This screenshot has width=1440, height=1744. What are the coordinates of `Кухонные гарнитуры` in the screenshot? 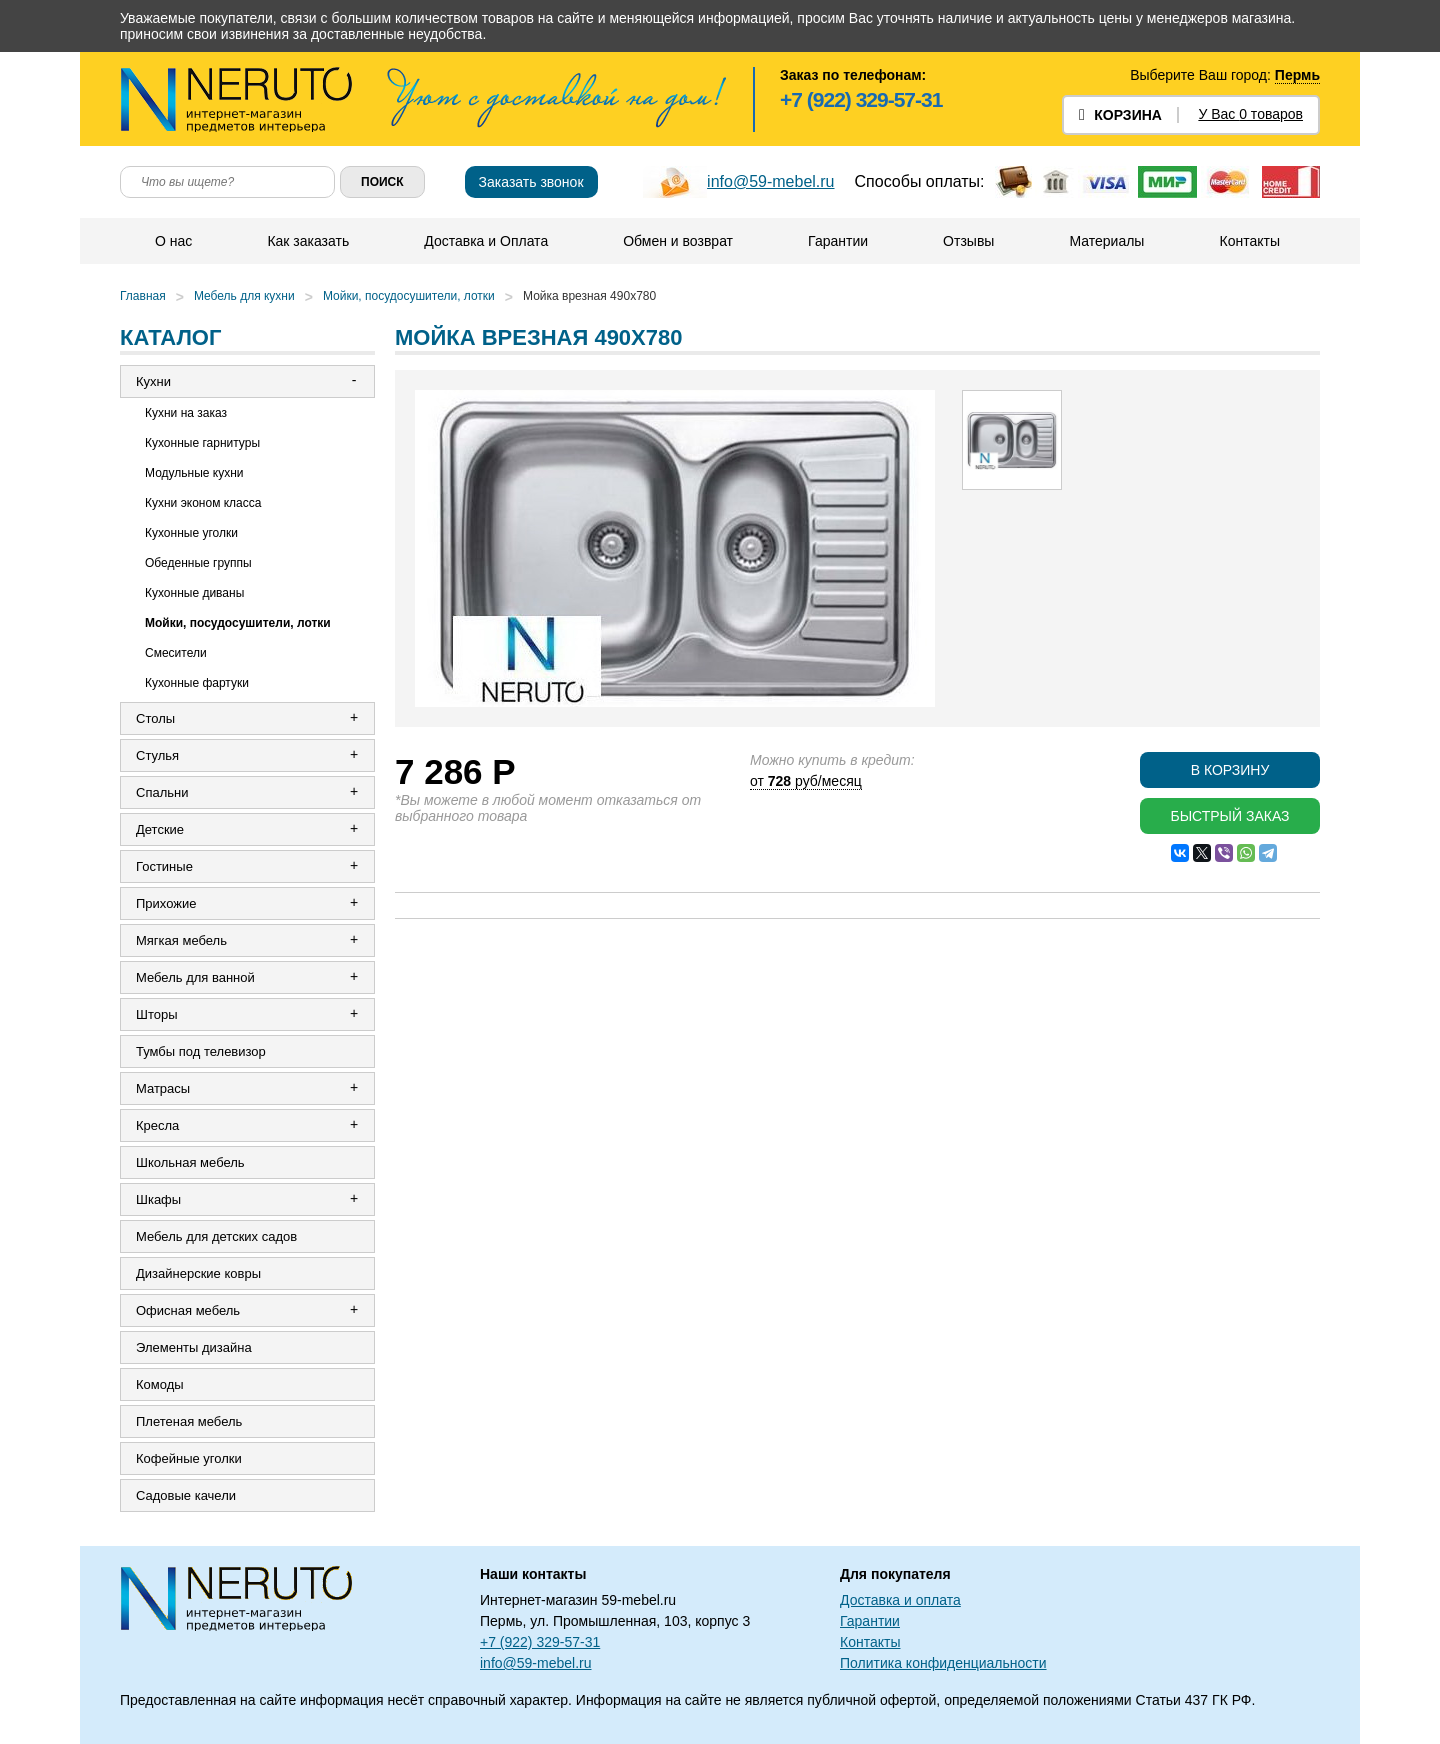 It's located at (202, 443).